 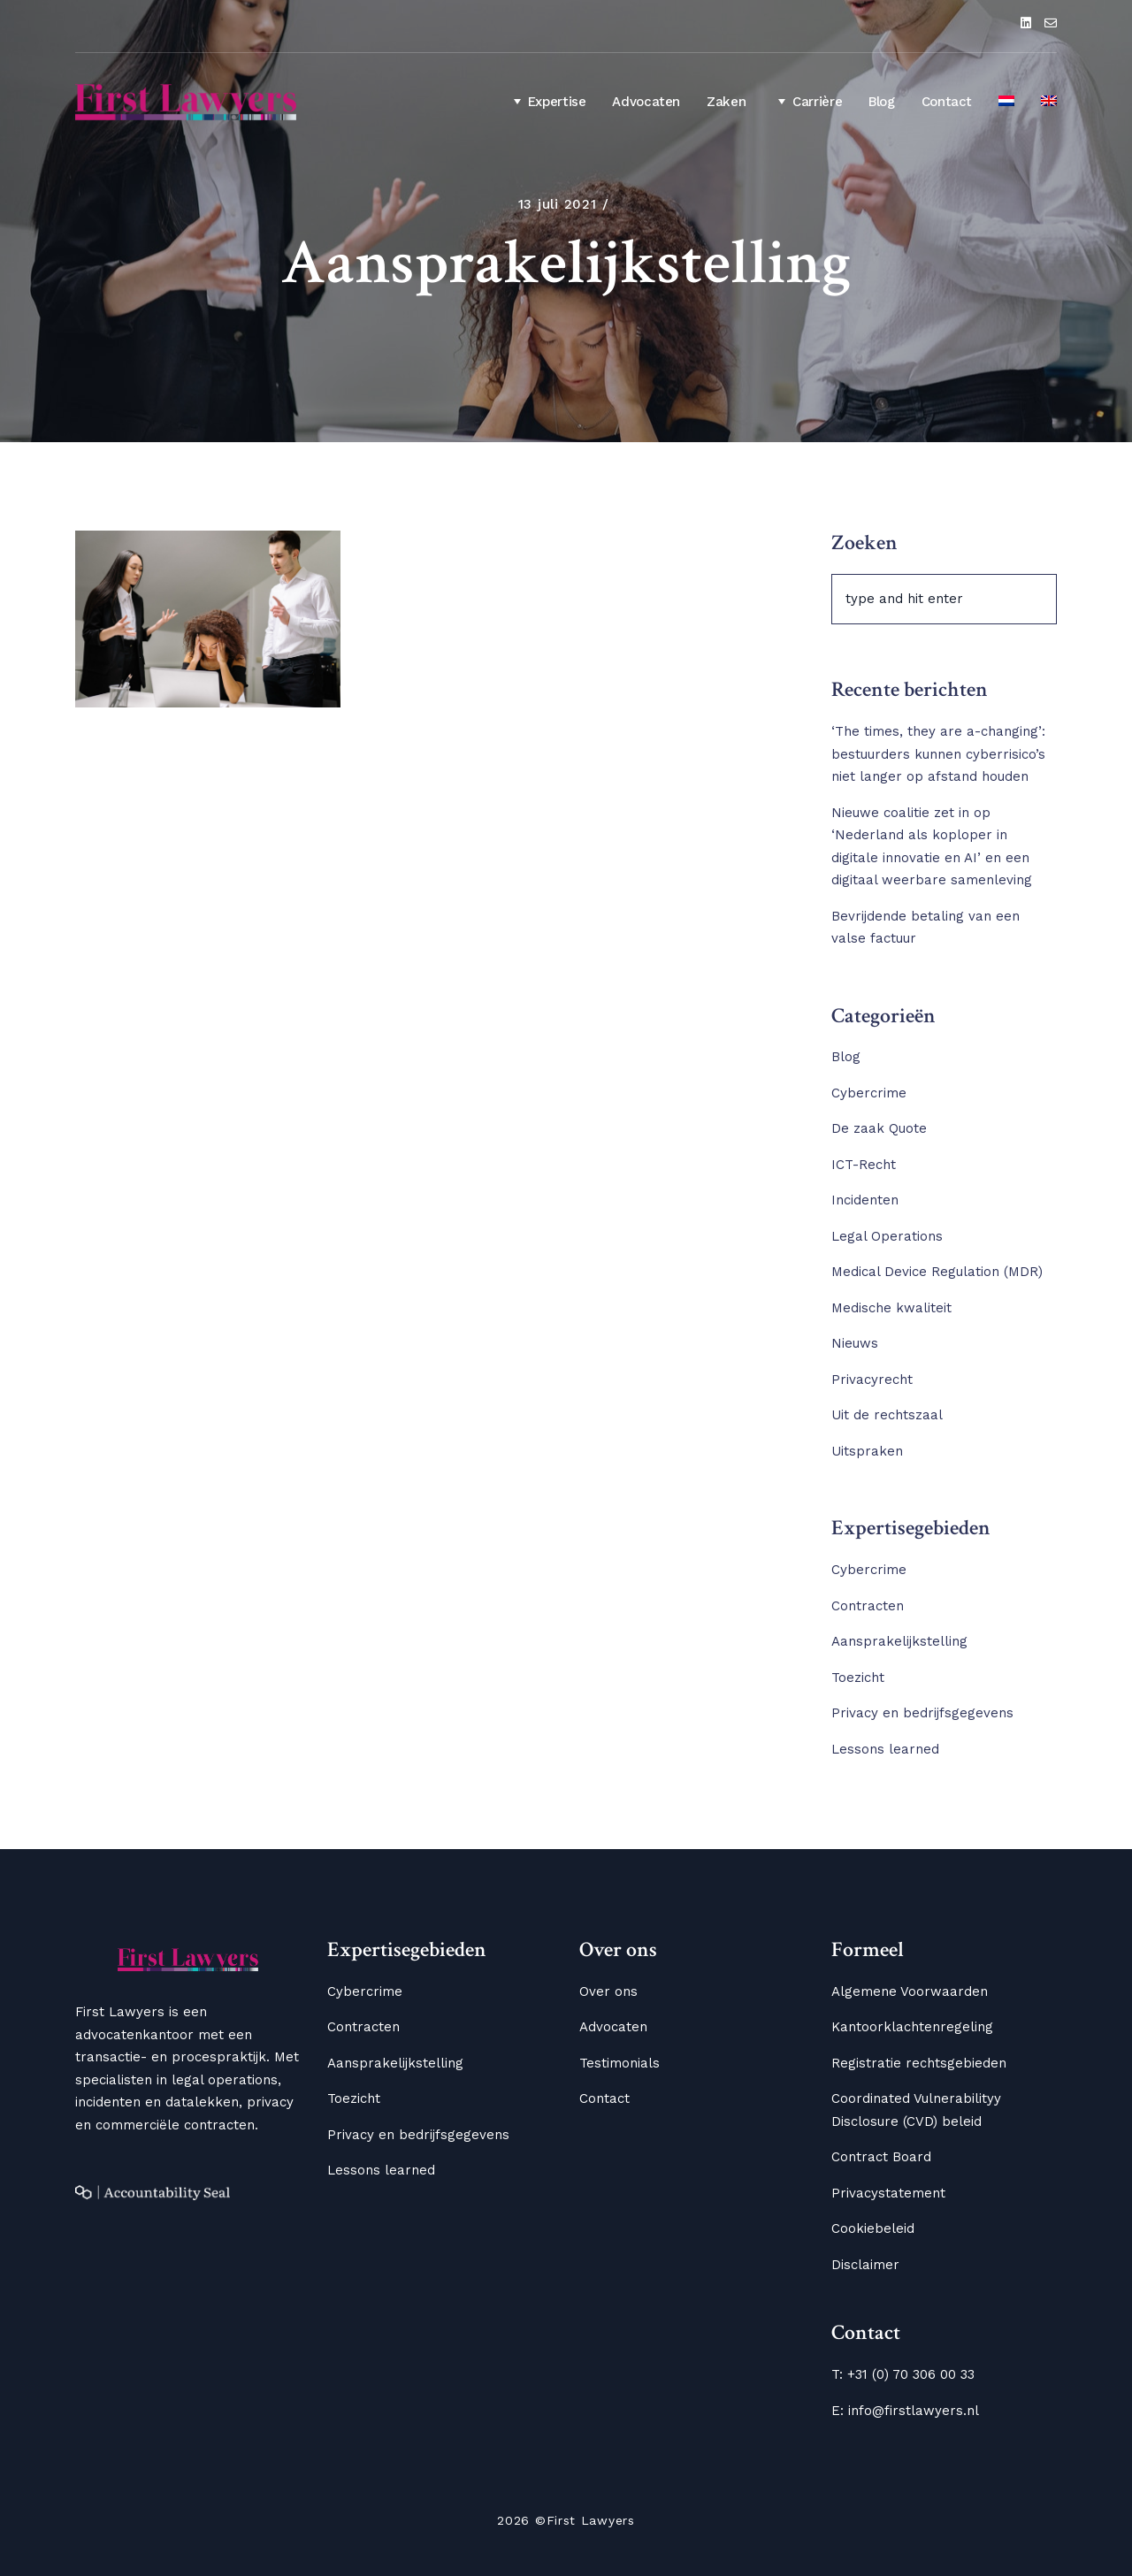 What do you see at coordinates (807, 101) in the screenshot?
I see `Carrière` at bounding box center [807, 101].